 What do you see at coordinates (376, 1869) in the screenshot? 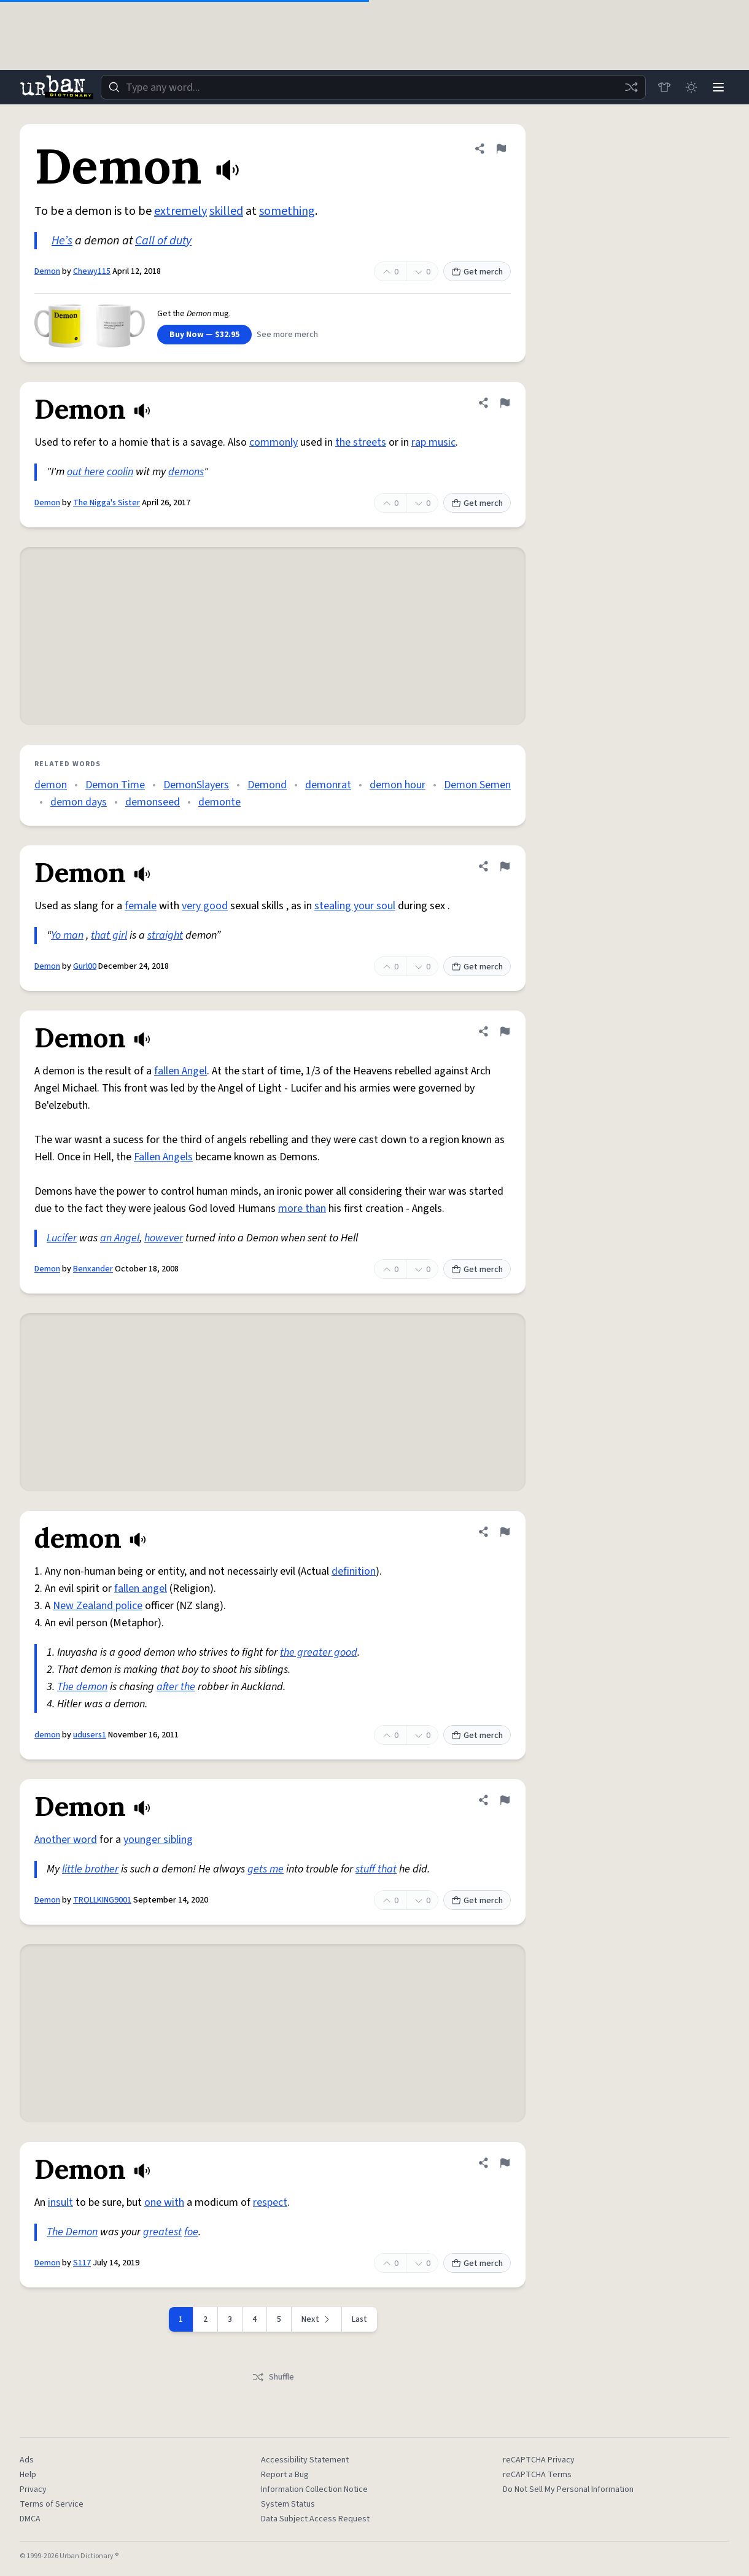
I see `stuff that` at bounding box center [376, 1869].